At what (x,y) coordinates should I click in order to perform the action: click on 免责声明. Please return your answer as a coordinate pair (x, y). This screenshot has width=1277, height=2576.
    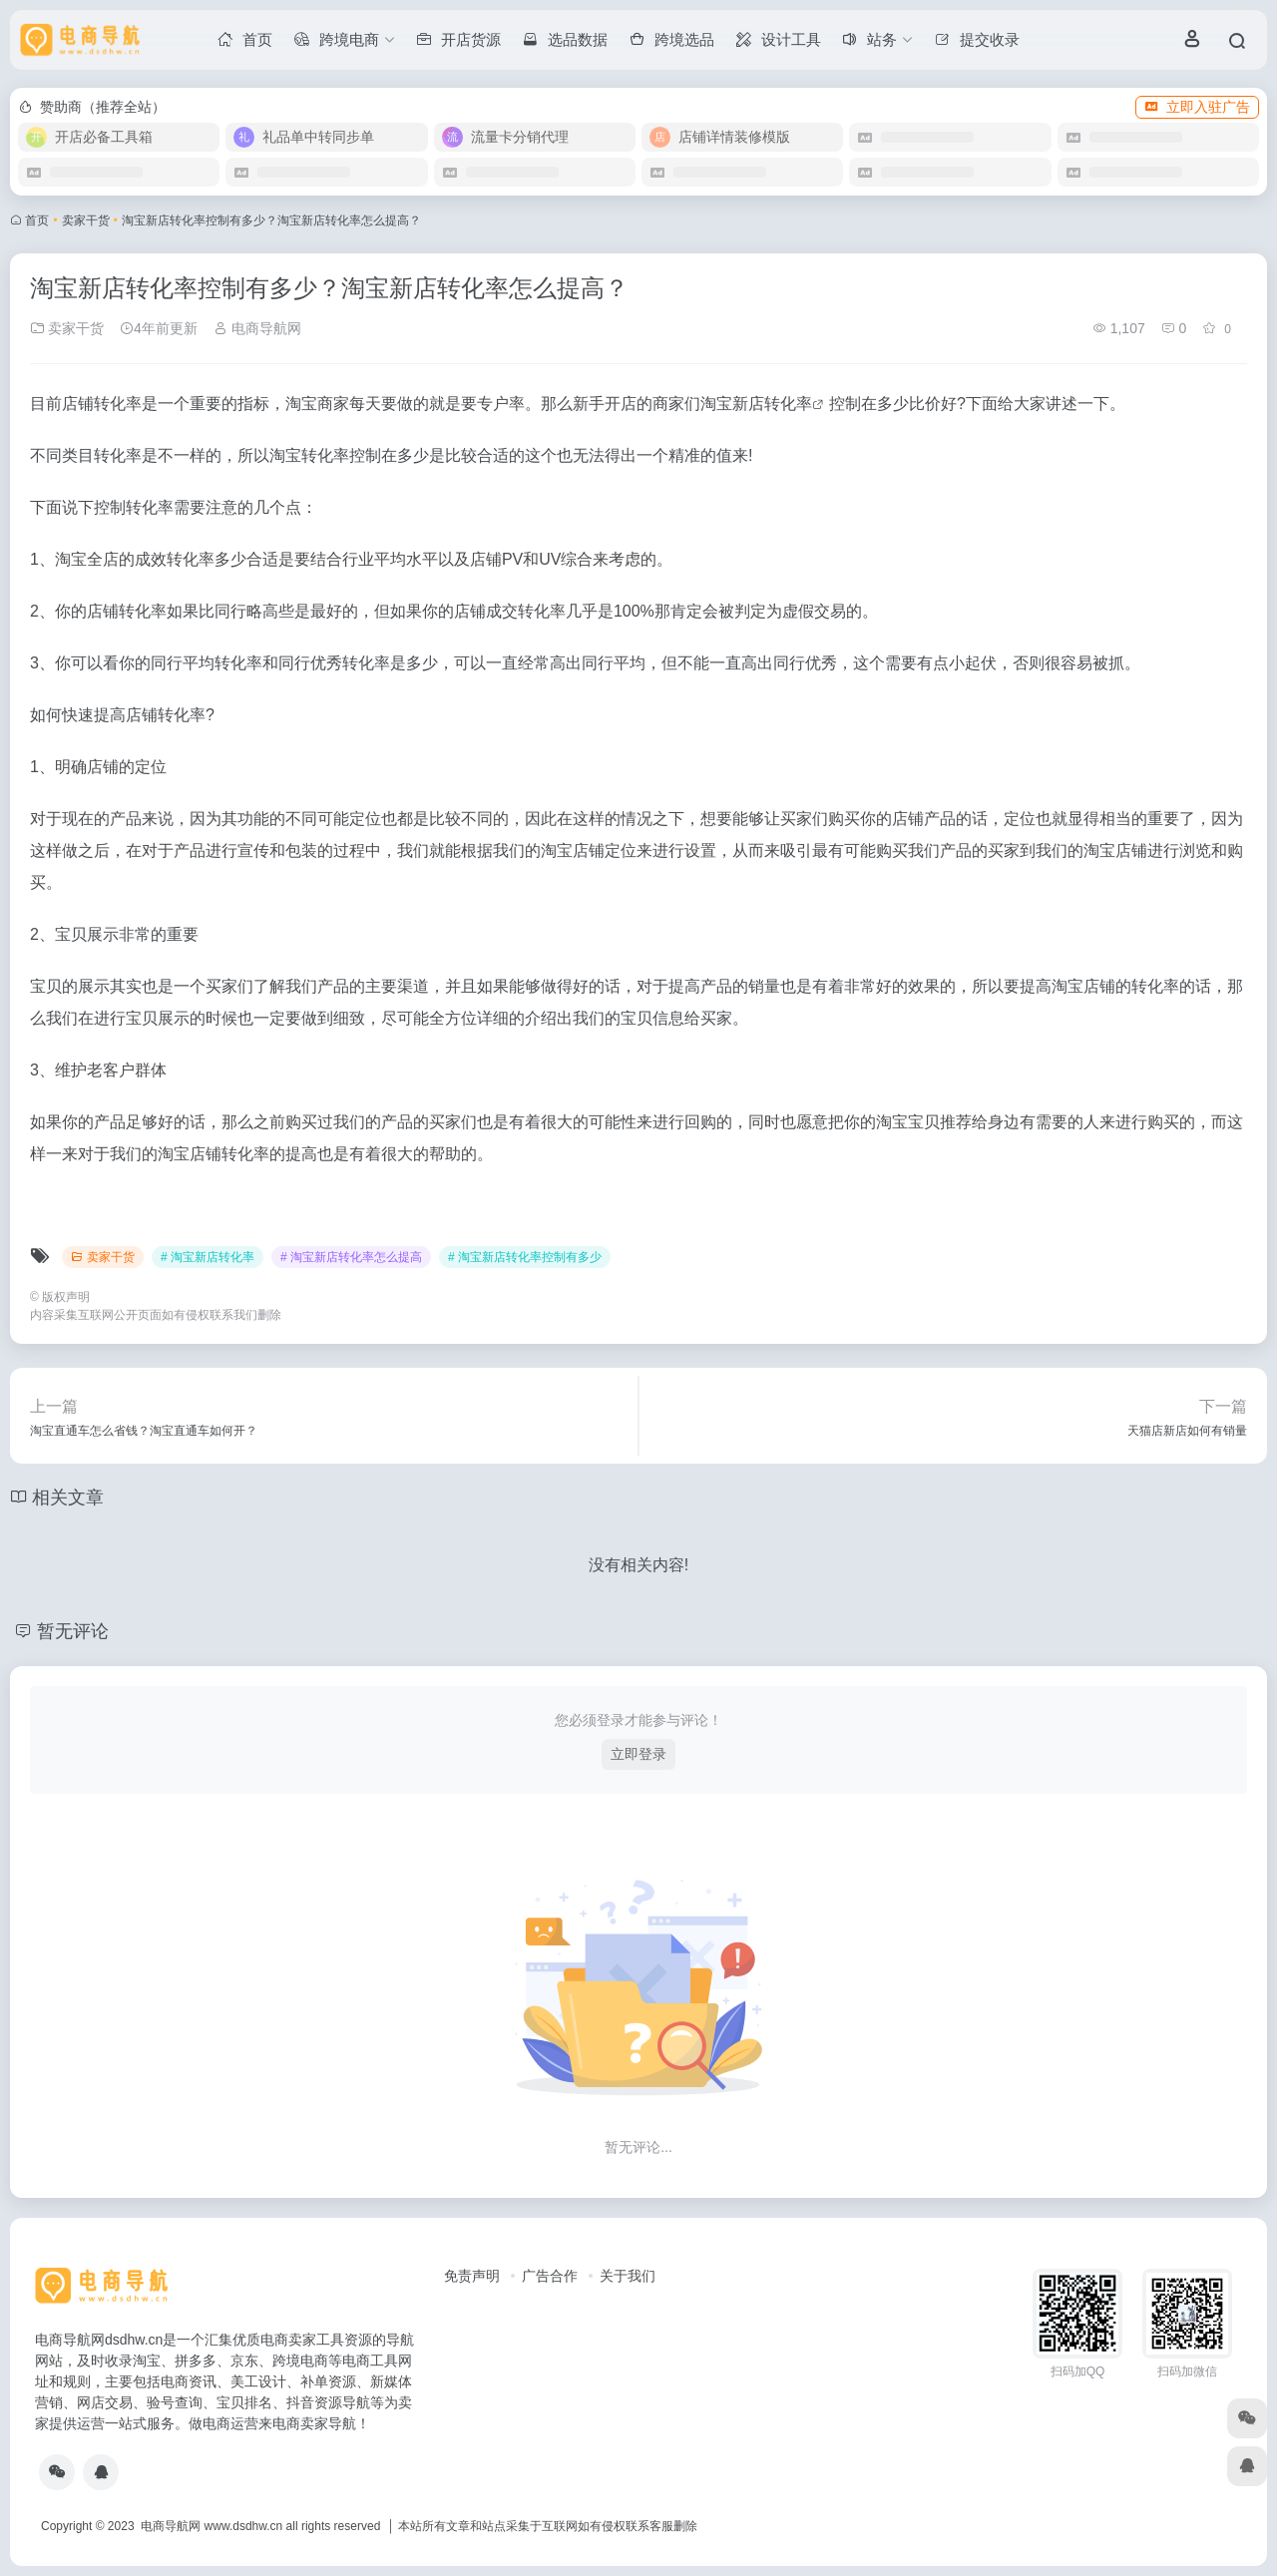
    Looking at the image, I should click on (472, 2276).